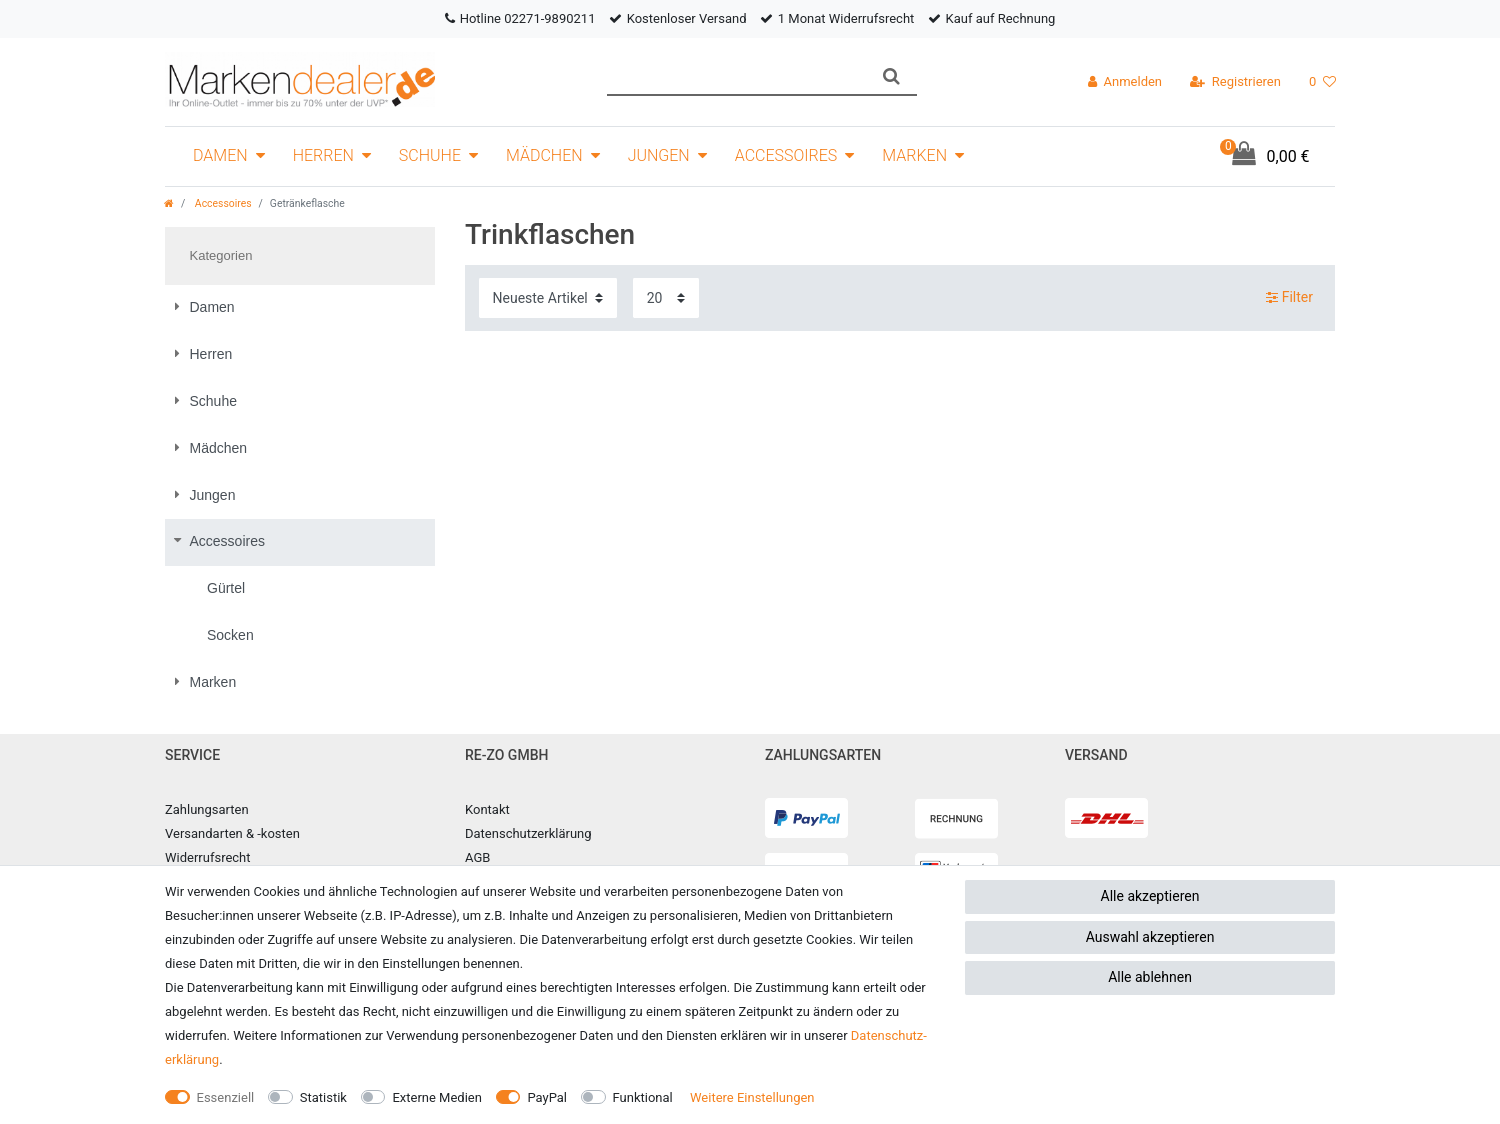 The image size is (1500, 1124). I want to click on [Registrieren], so click(1235, 82).